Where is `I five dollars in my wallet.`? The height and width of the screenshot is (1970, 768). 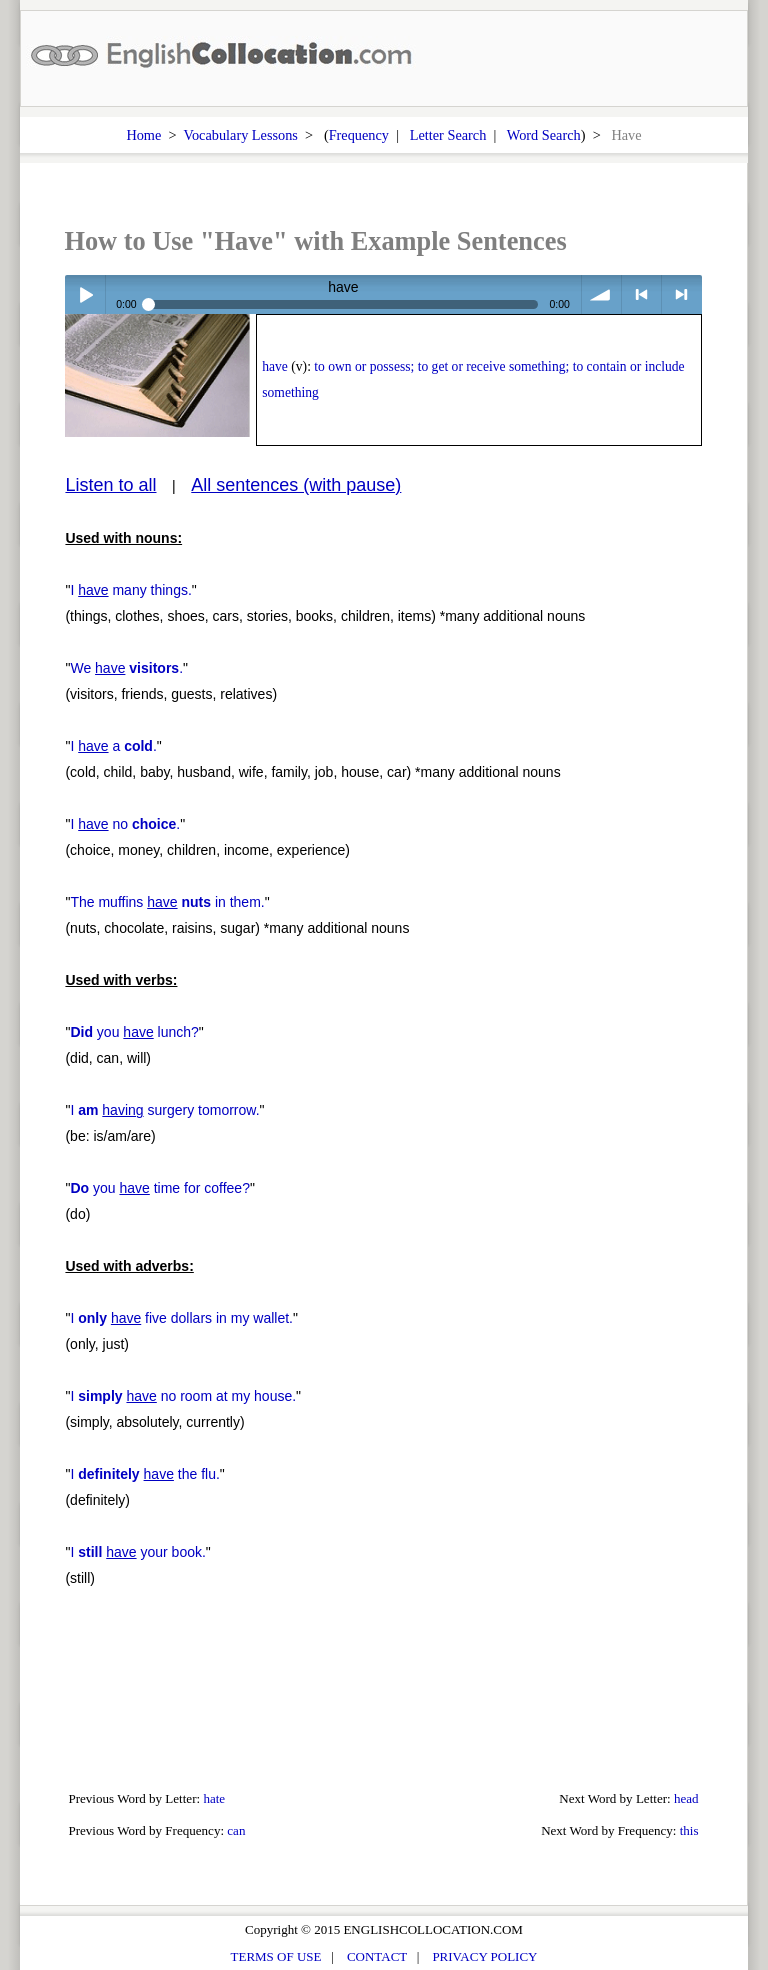 I five dollars in my wallet. is located at coordinates (181, 1318).